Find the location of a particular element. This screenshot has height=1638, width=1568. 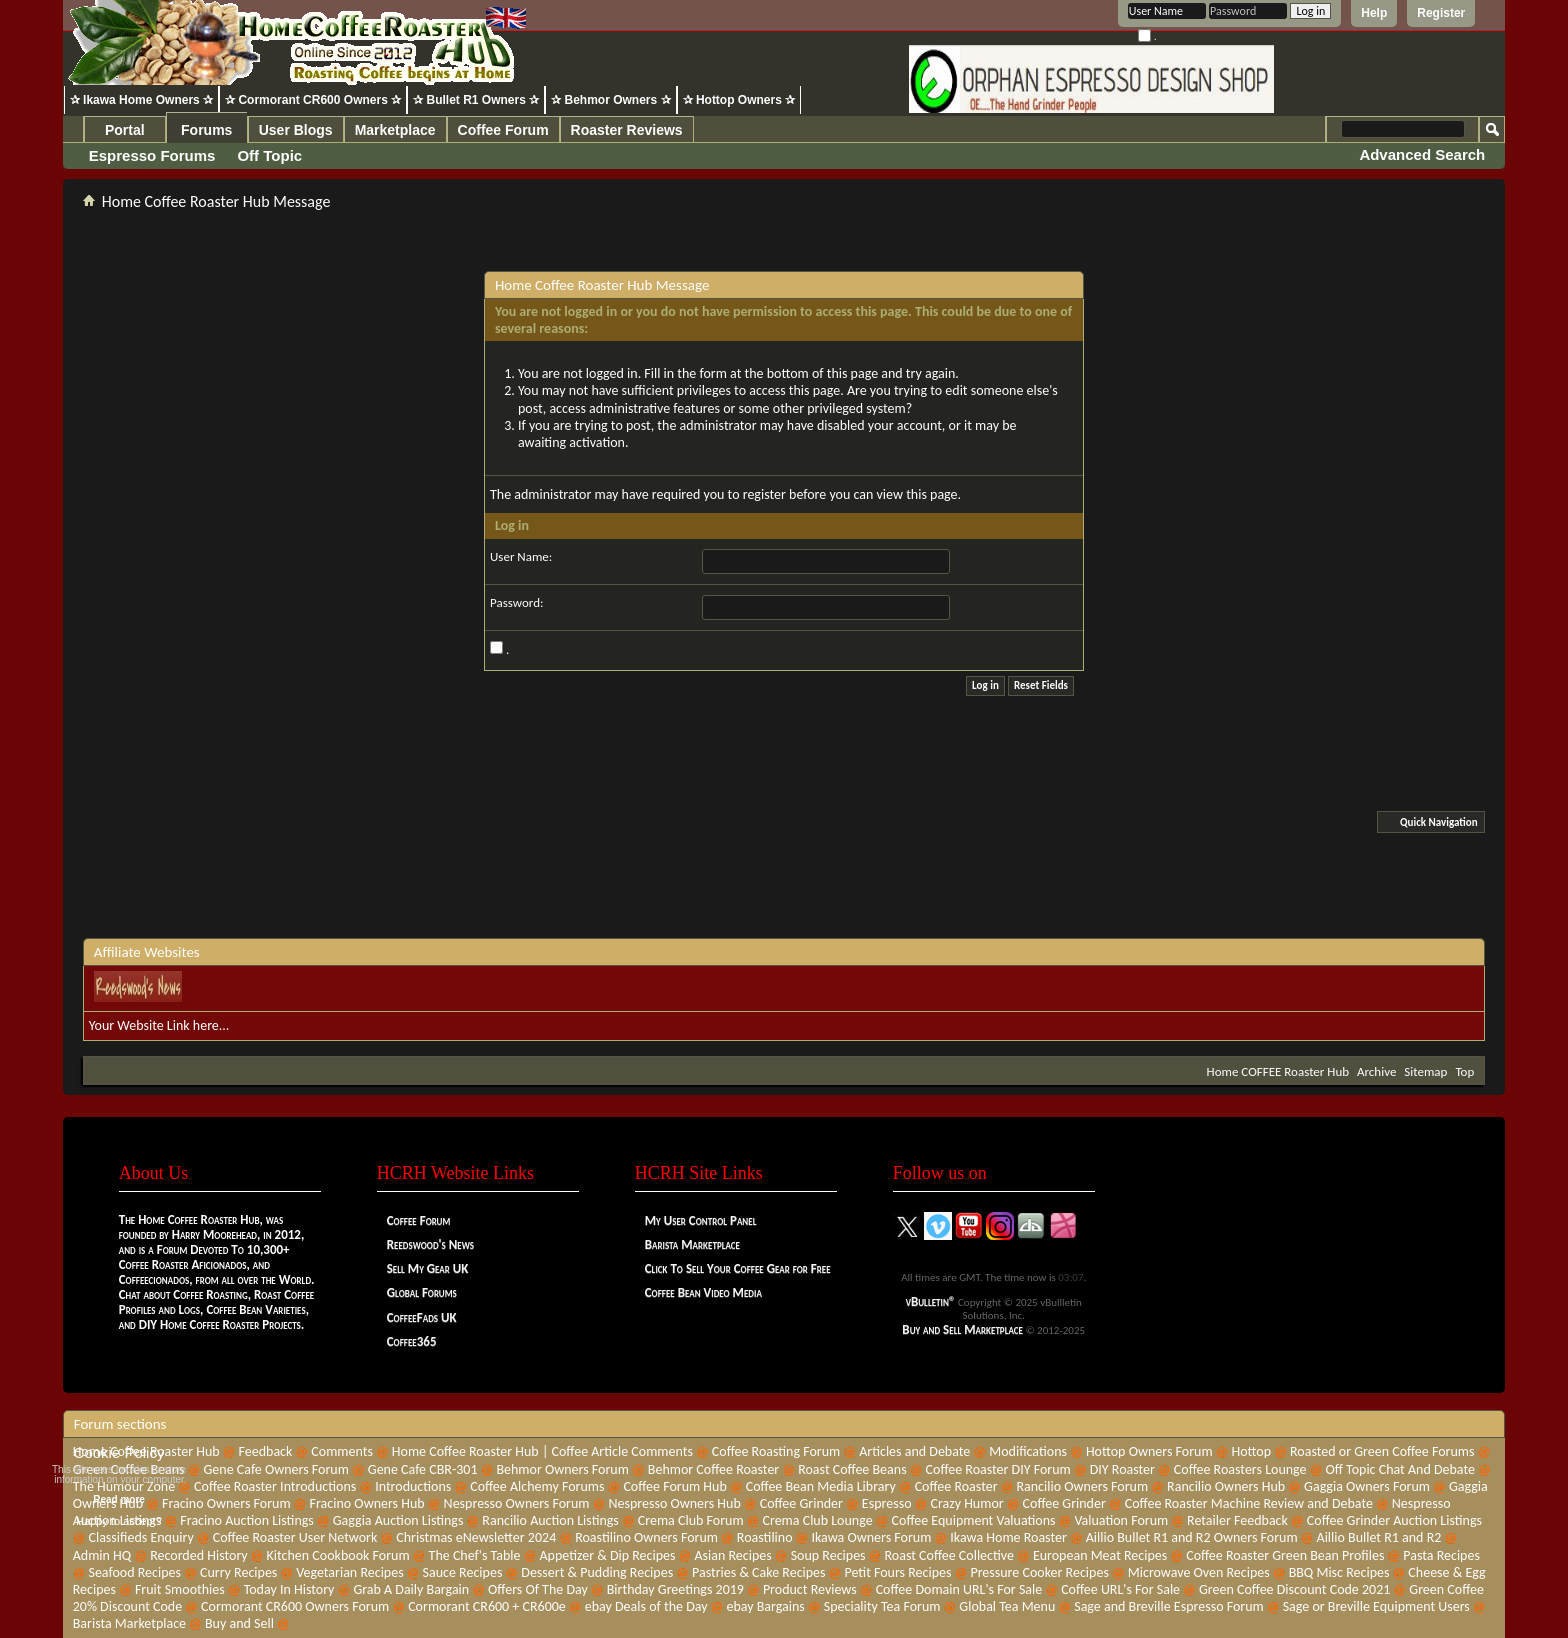

Espresso Forums is located at coordinates (152, 155).